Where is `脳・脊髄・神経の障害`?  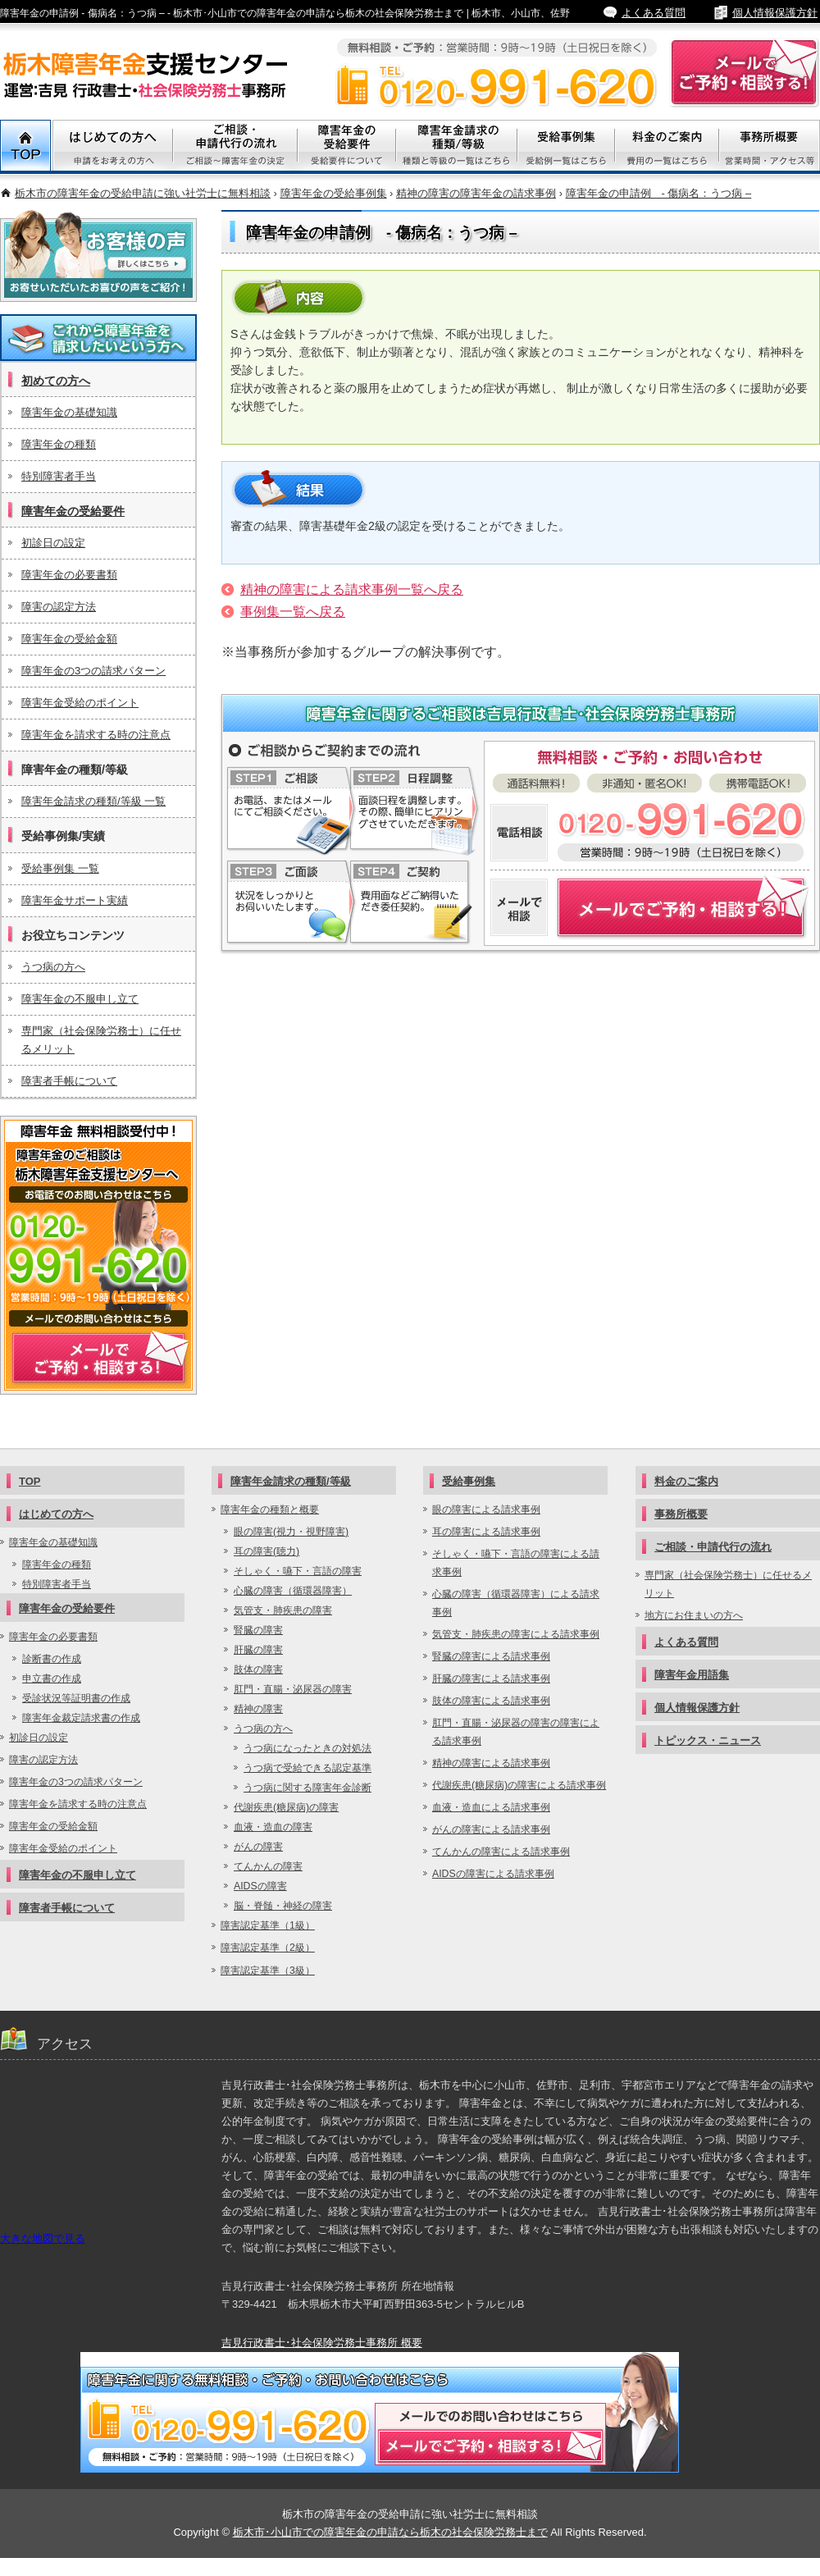
脳・脊髄・神経の障害 is located at coordinates (283, 1905).